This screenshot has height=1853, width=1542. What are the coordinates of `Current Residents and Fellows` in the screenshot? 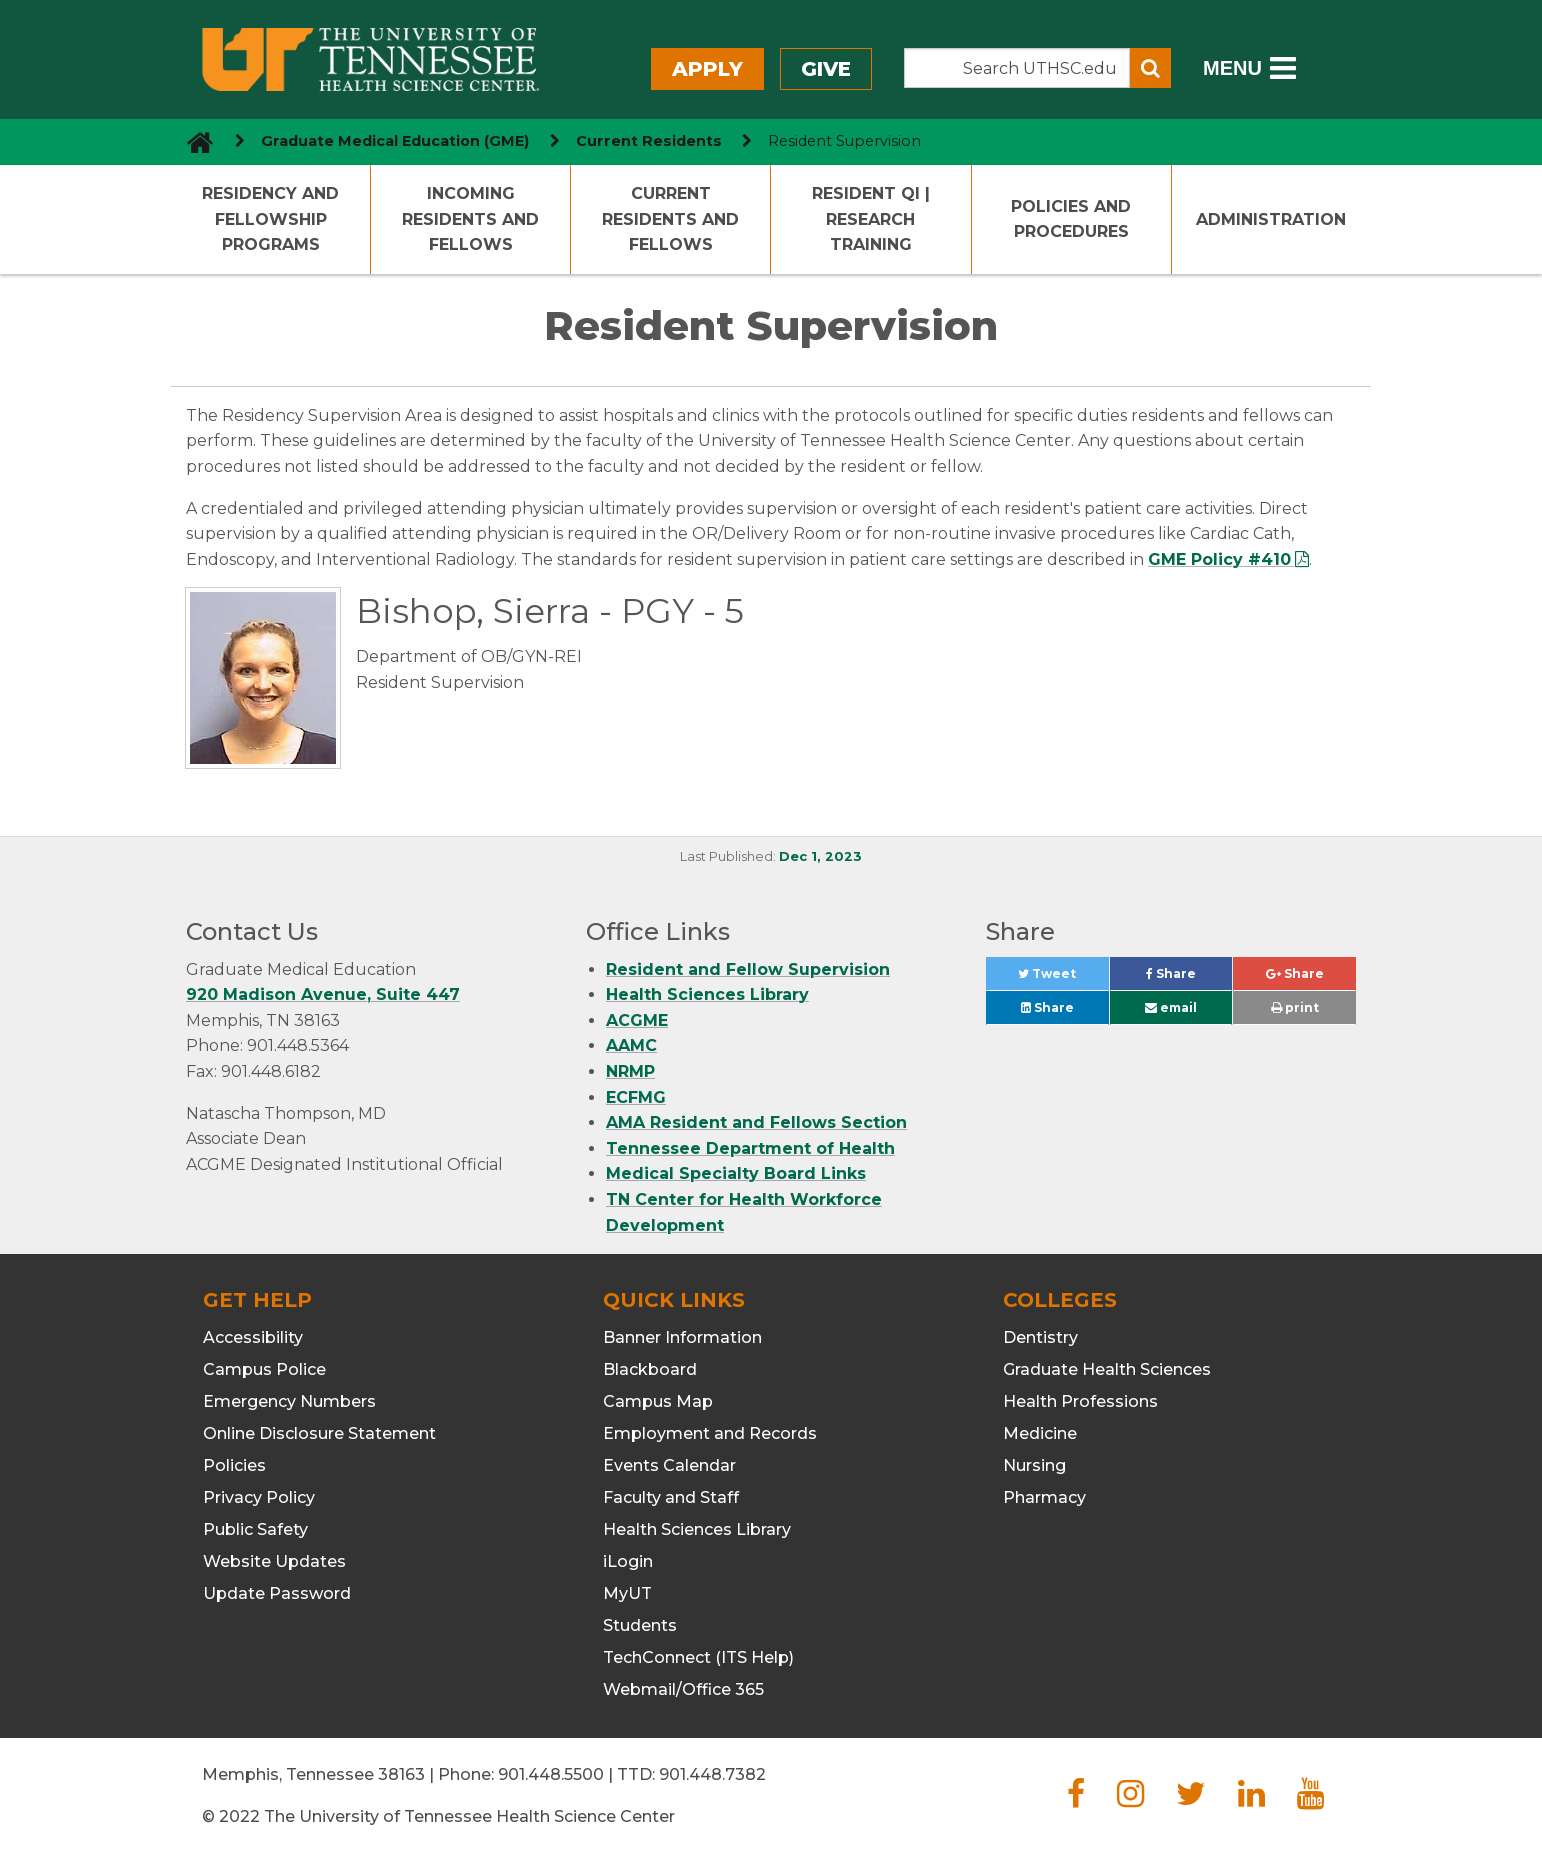 It's located at (670, 219).